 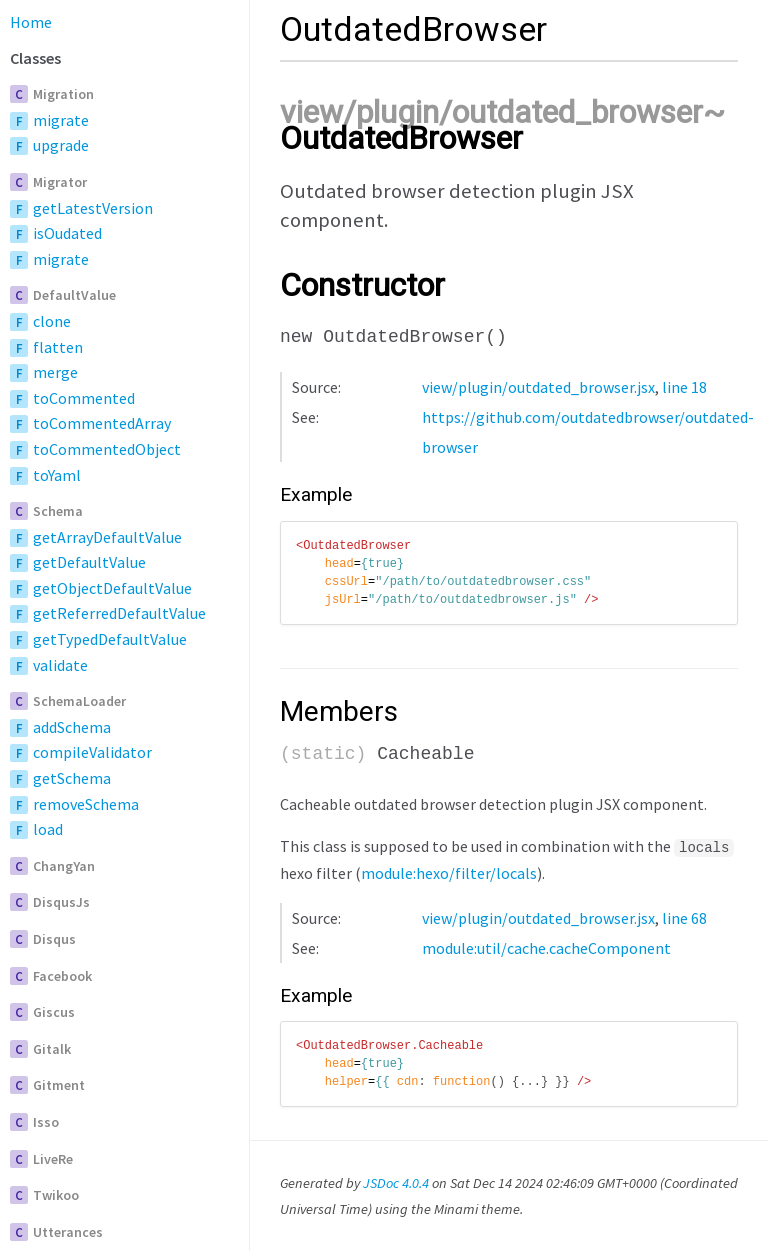 I want to click on migrate, so click(x=61, y=120).